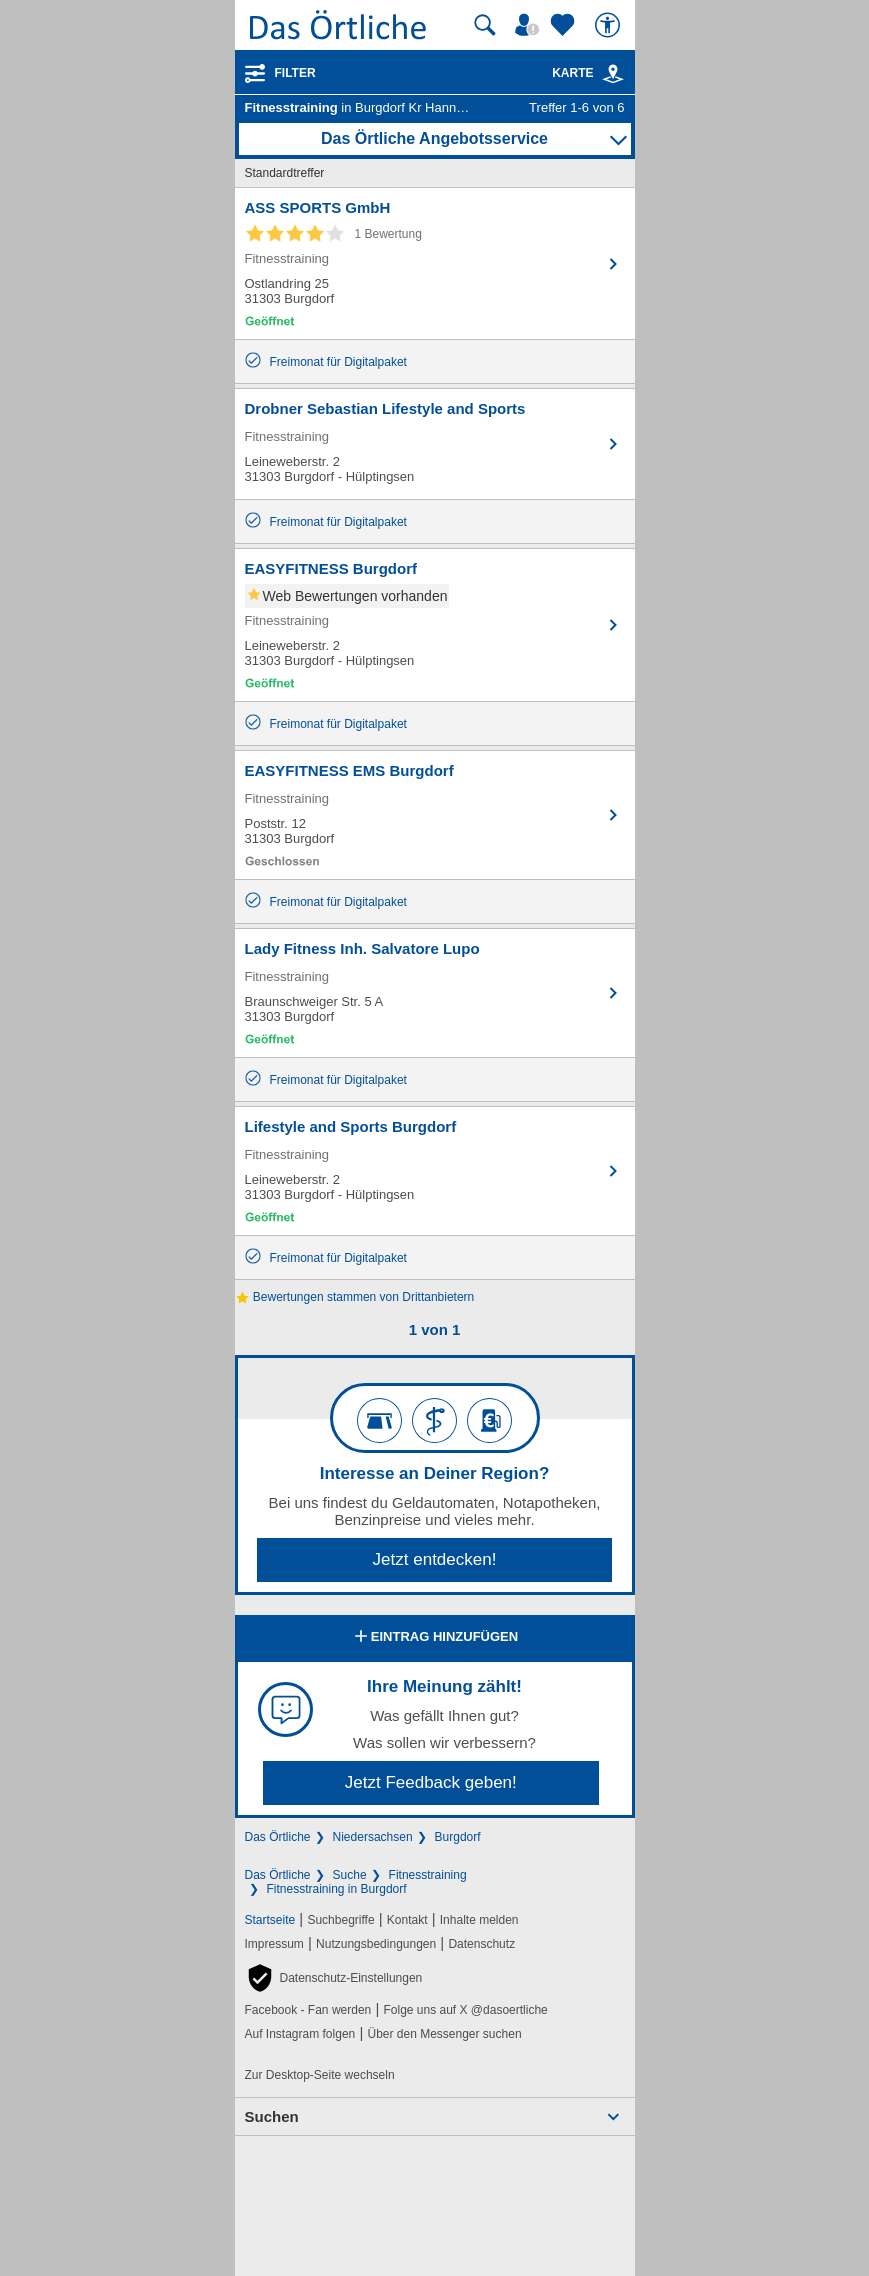 The height and width of the screenshot is (2276, 869). Describe the element at coordinates (613, 74) in the screenshot. I see `[link]` at that location.